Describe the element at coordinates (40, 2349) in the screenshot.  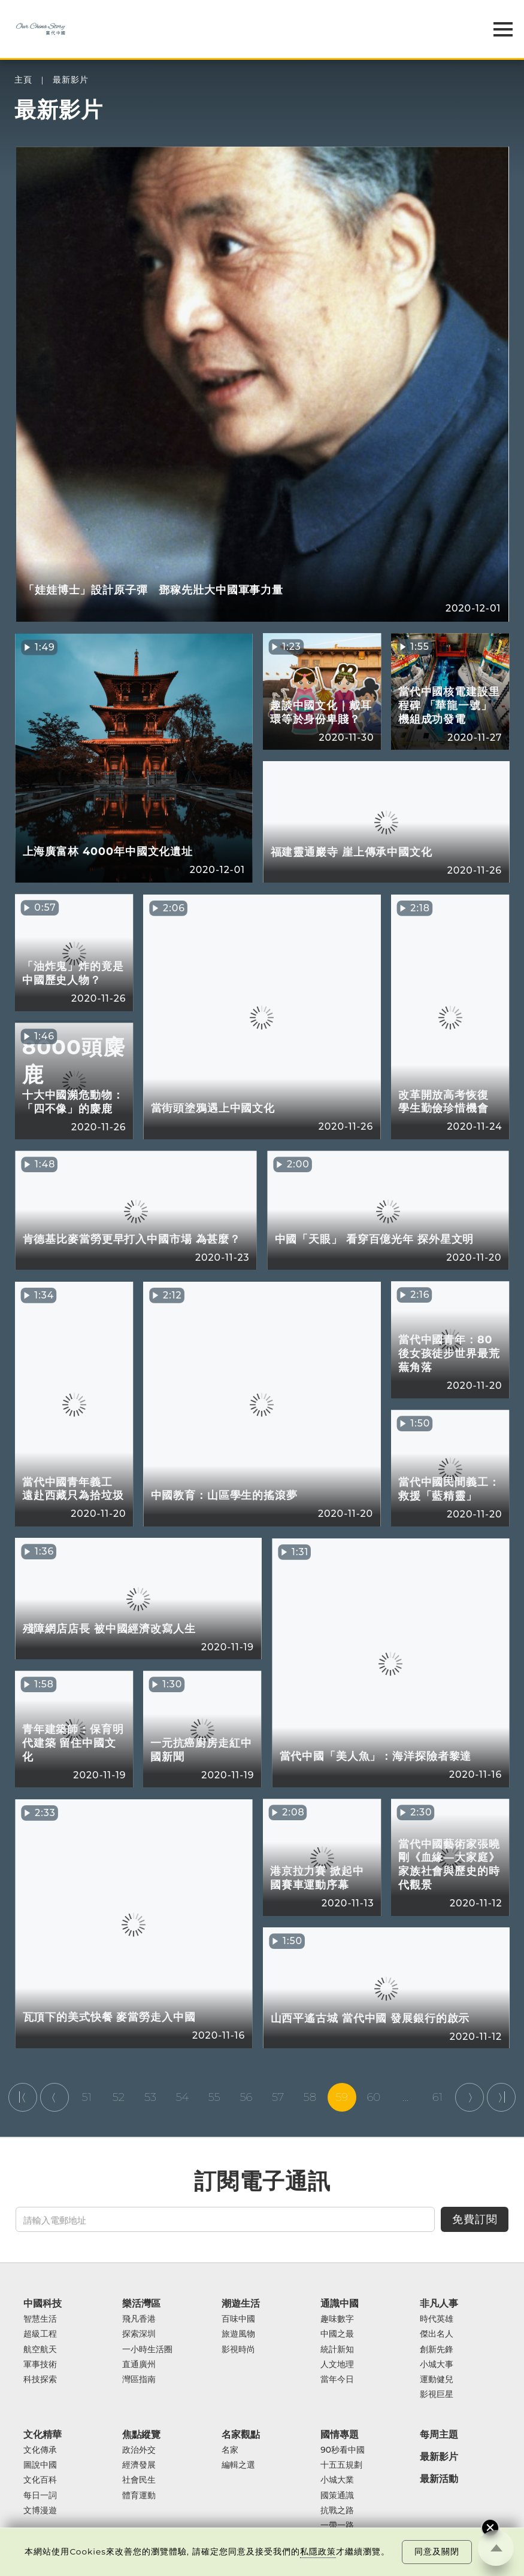
I see `航空航天` at that location.